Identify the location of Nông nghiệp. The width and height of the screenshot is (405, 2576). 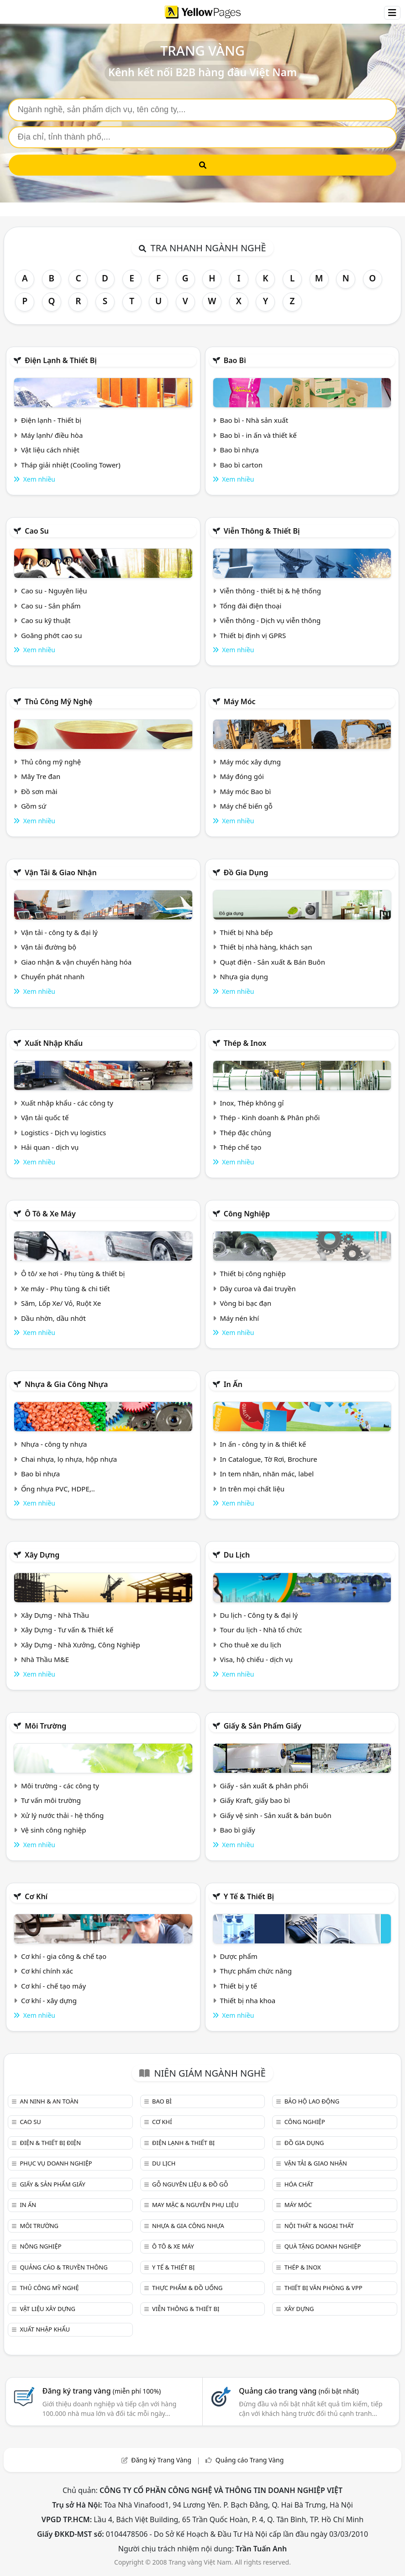
(40, 2246).